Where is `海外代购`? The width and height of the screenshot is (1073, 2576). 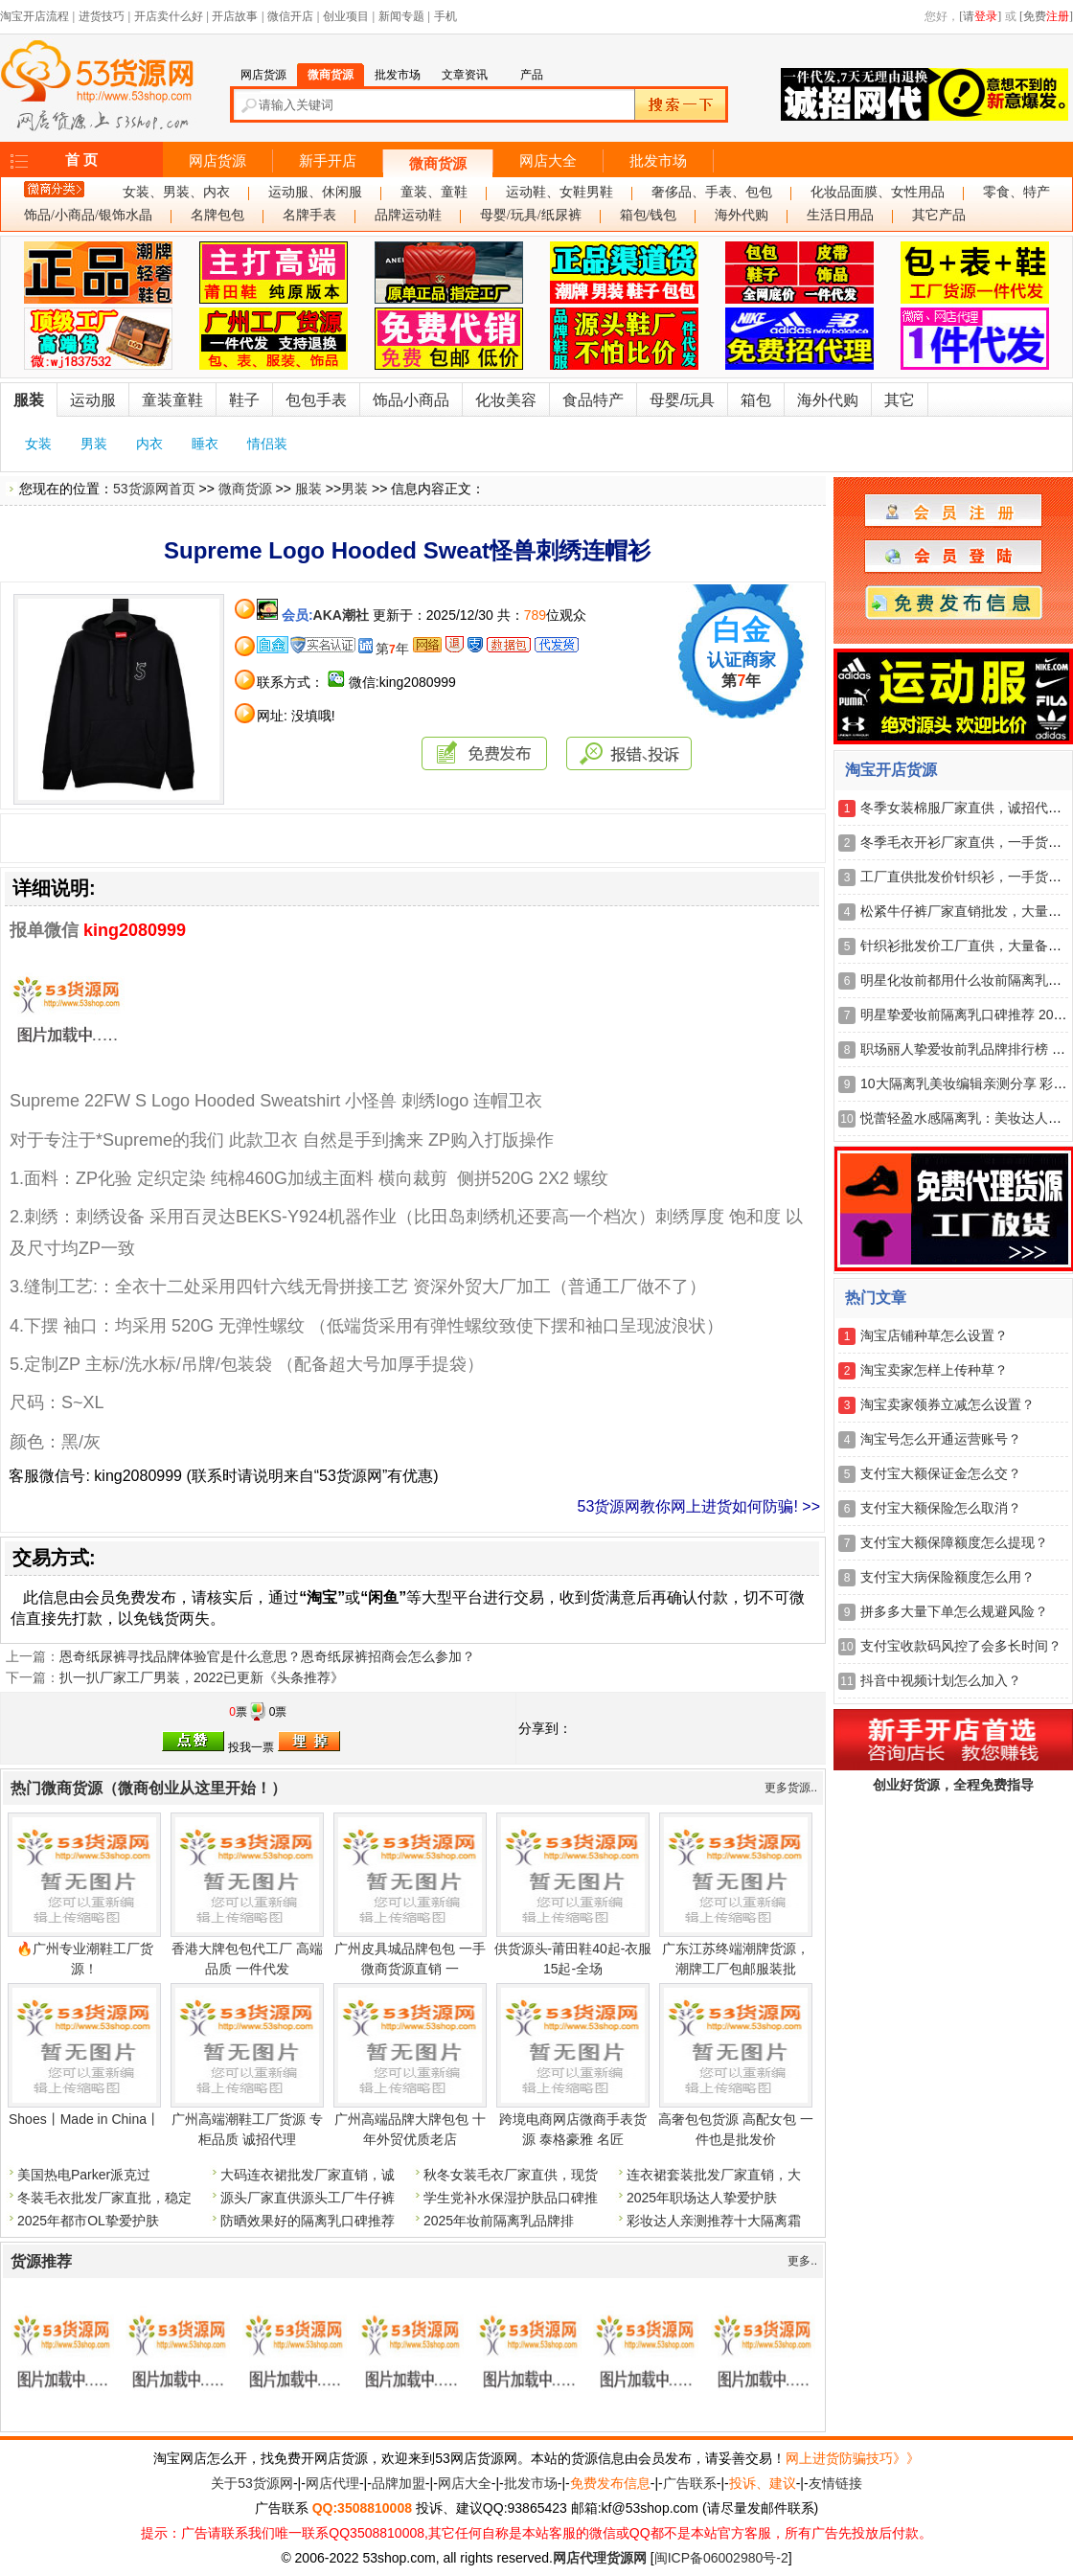 海外代购 is located at coordinates (741, 215).